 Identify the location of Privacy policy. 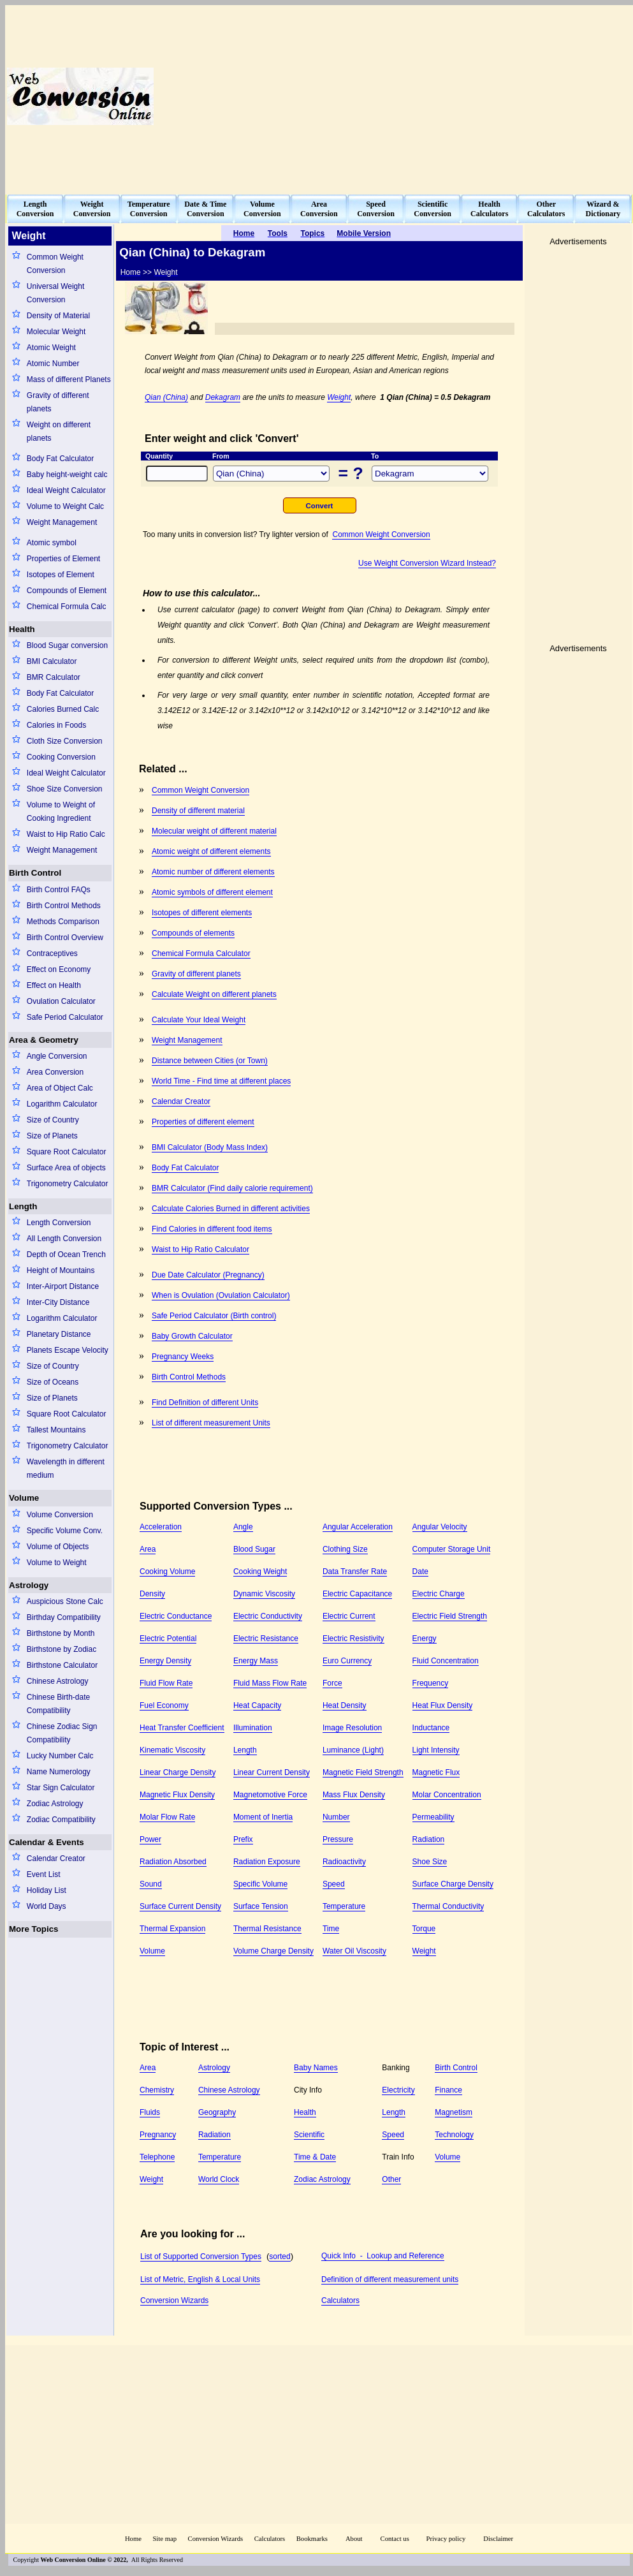
(445, 2538).